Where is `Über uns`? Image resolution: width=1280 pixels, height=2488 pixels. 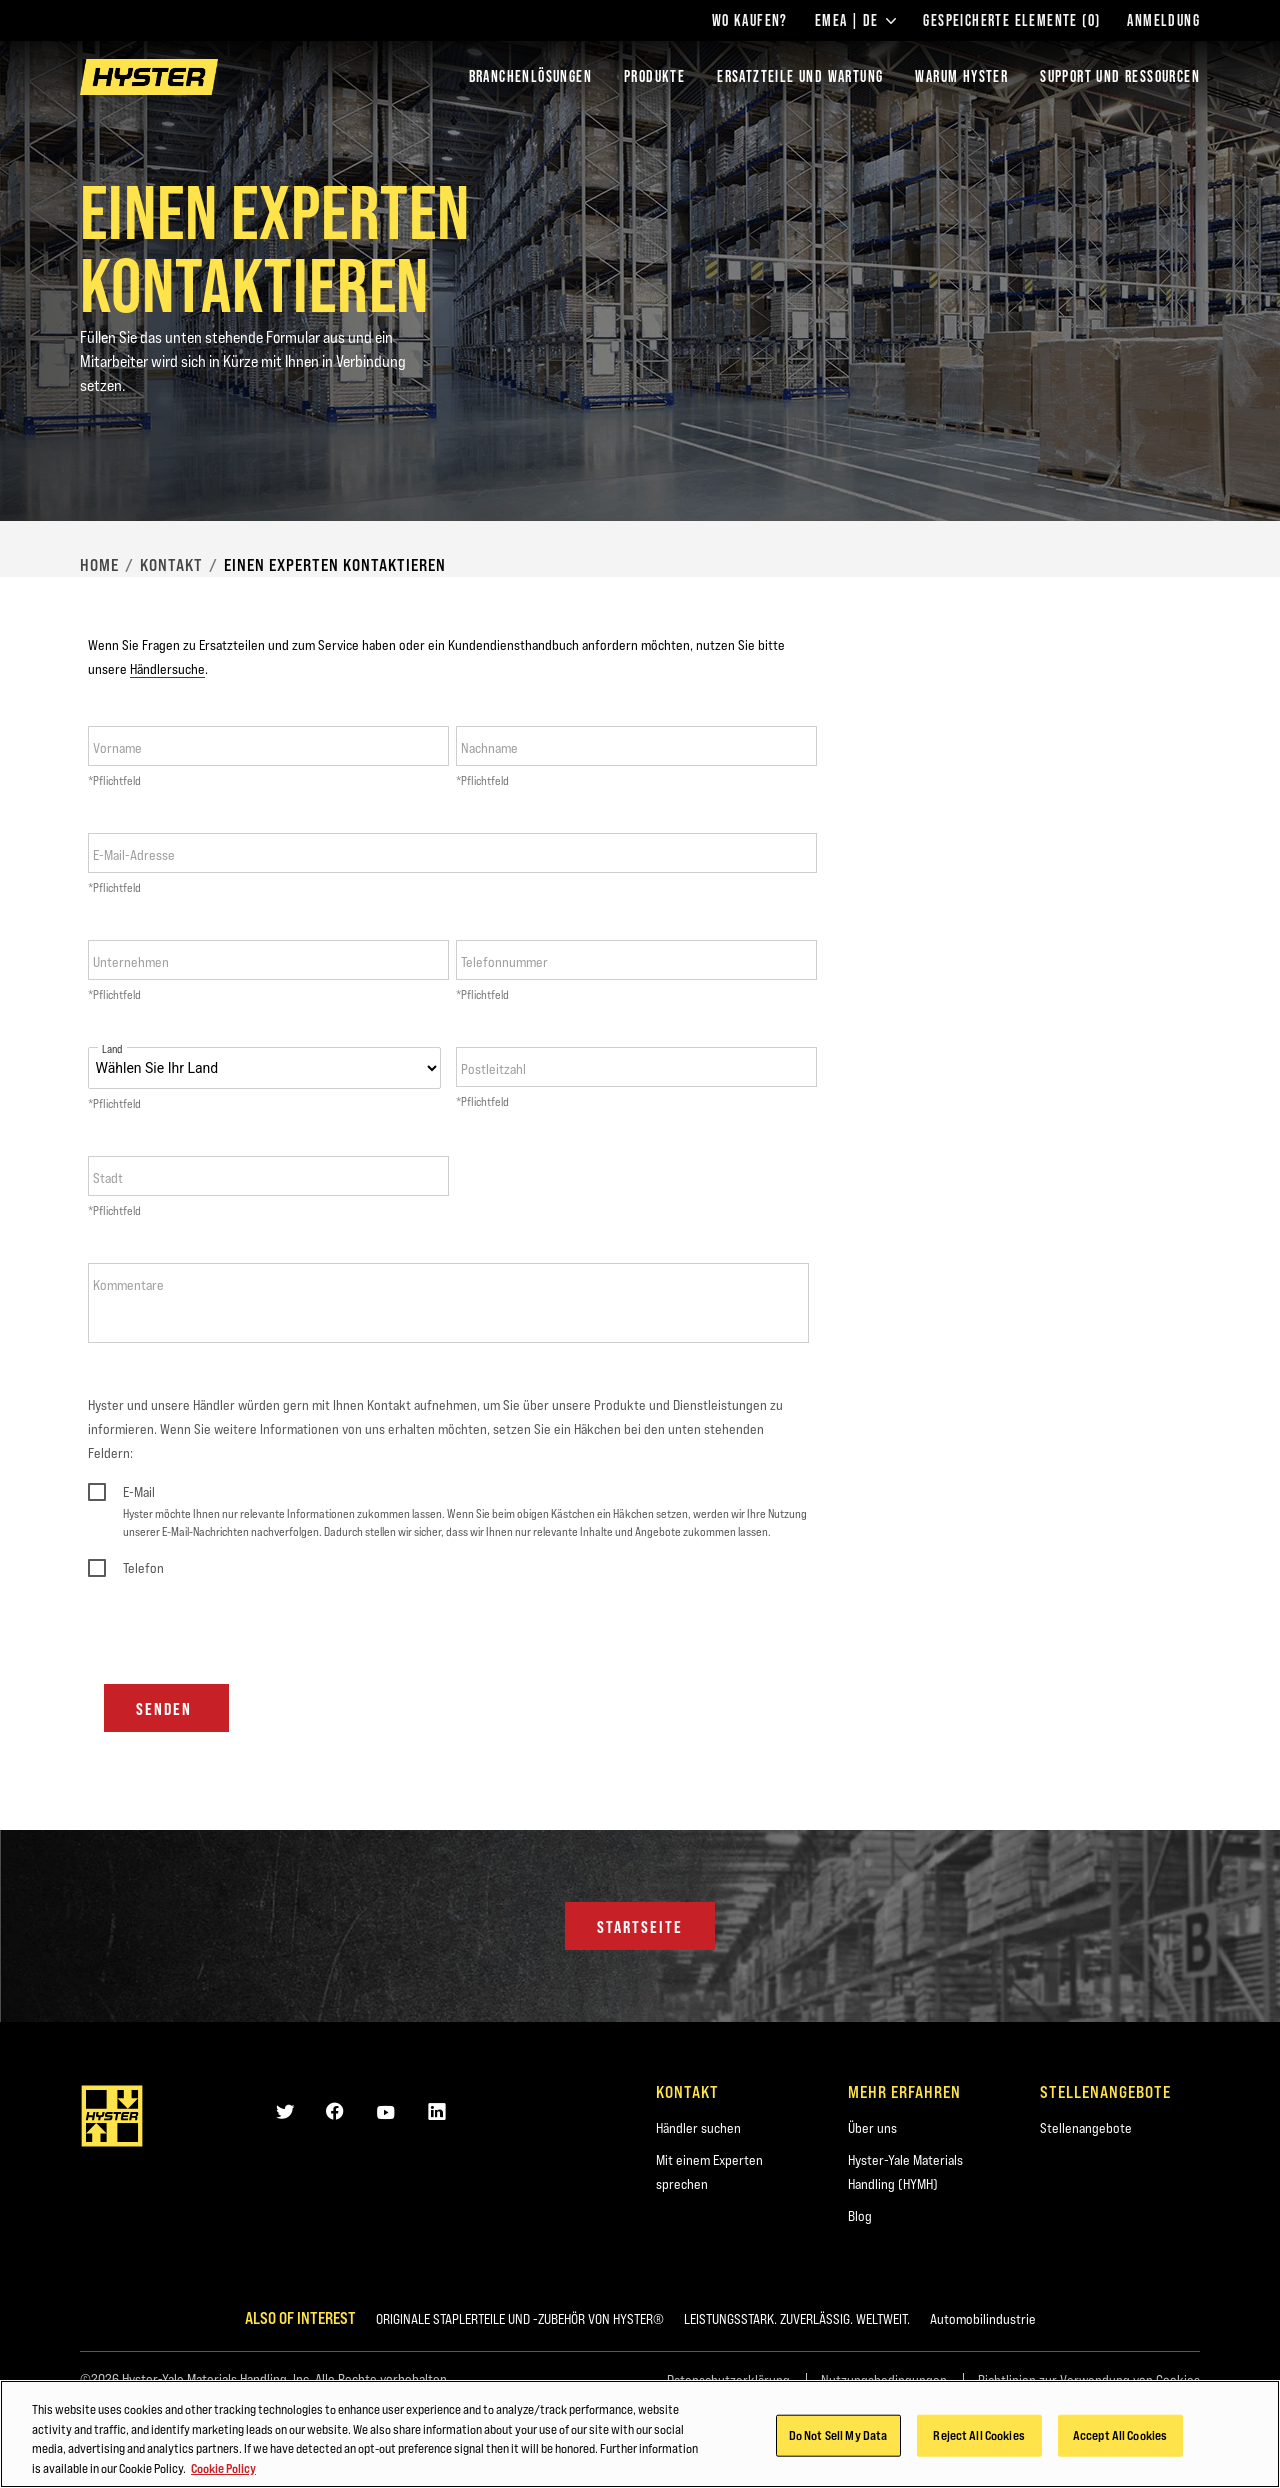 Über uns is located at coordinates (872, 2128).